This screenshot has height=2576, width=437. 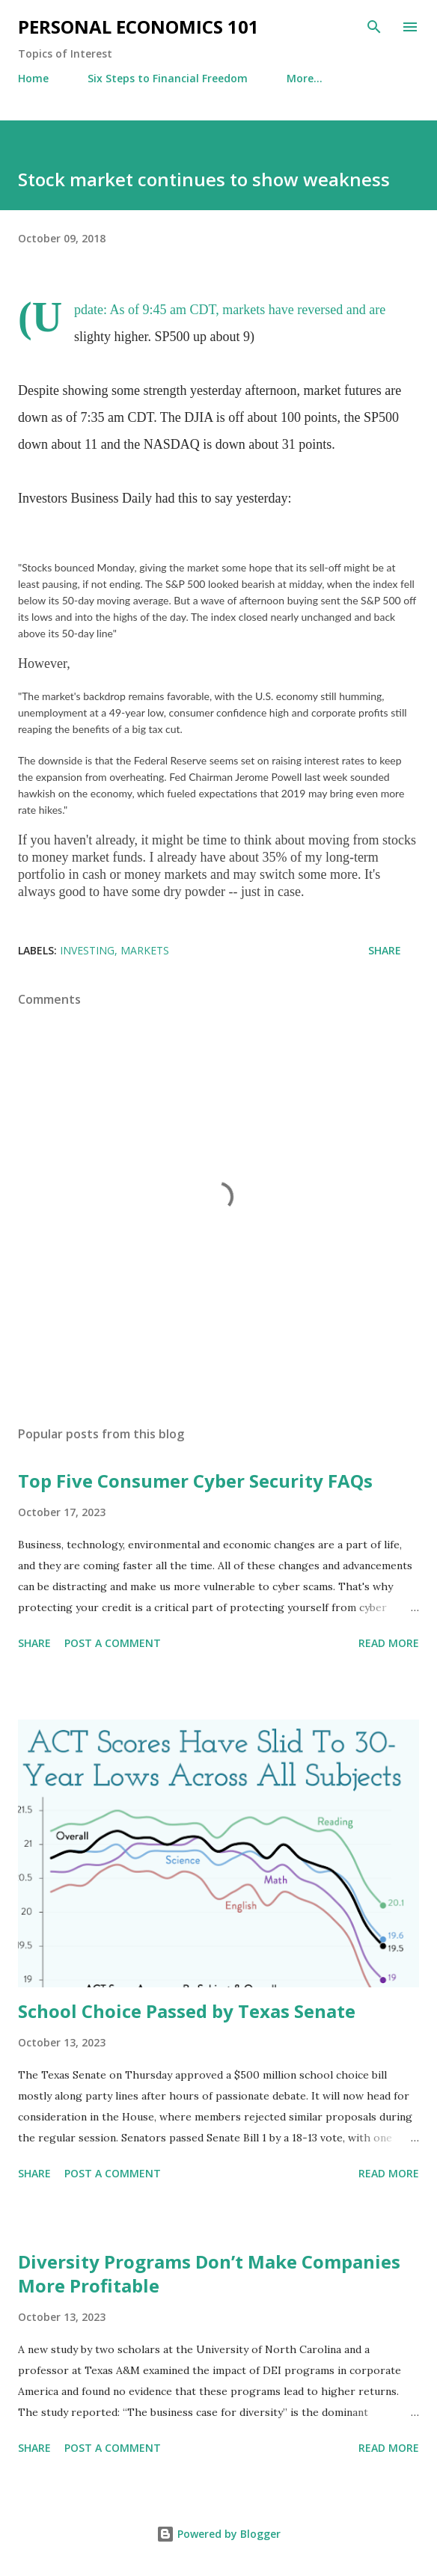 What do you see at coordinates (33, 78) in the screenshot?
I see `Home` at bounding box center [33, 78].